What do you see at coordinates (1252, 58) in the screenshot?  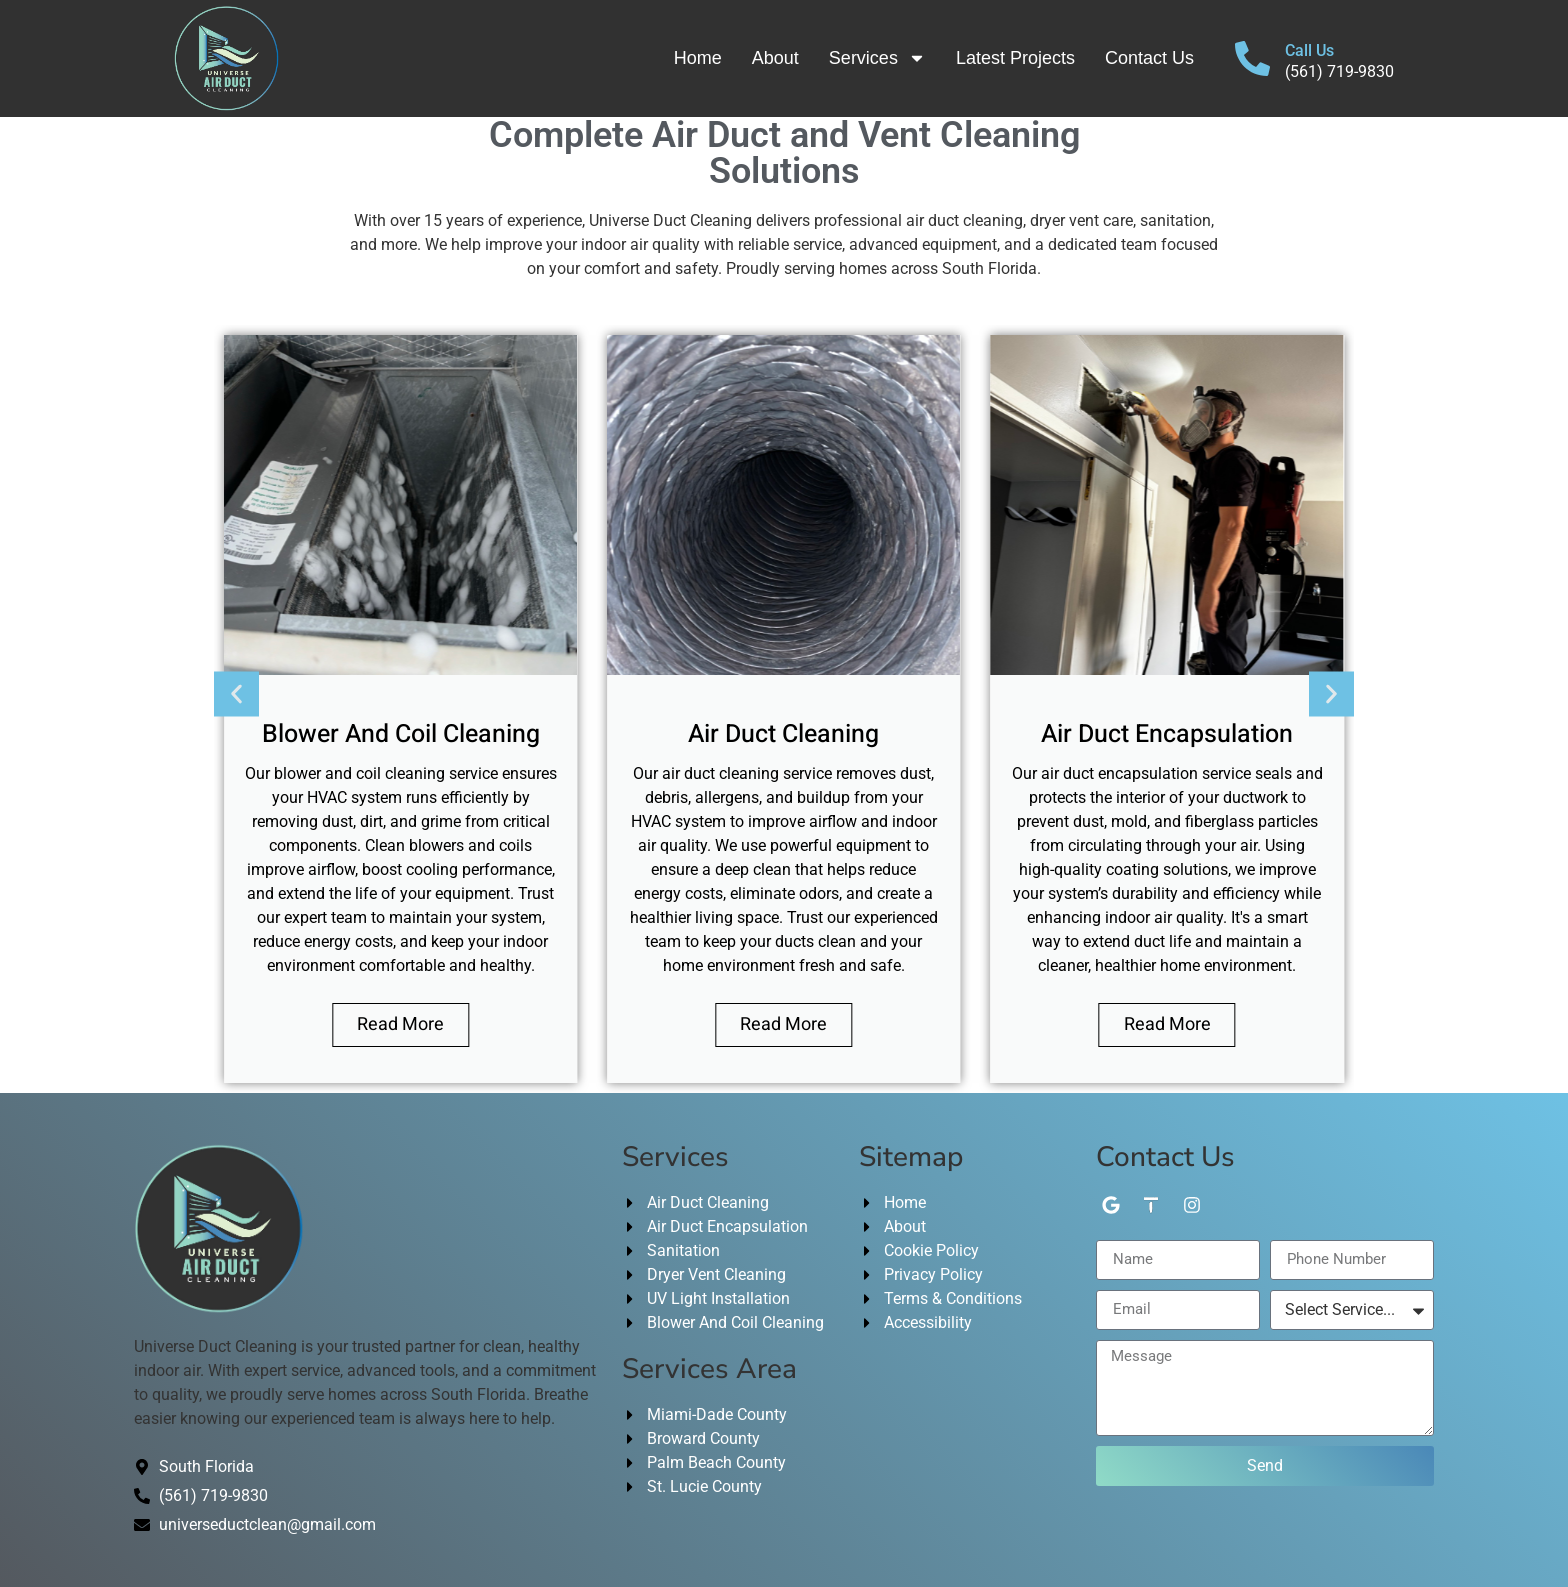 I see `[Call Us]` at bounding box center [1252, 58].